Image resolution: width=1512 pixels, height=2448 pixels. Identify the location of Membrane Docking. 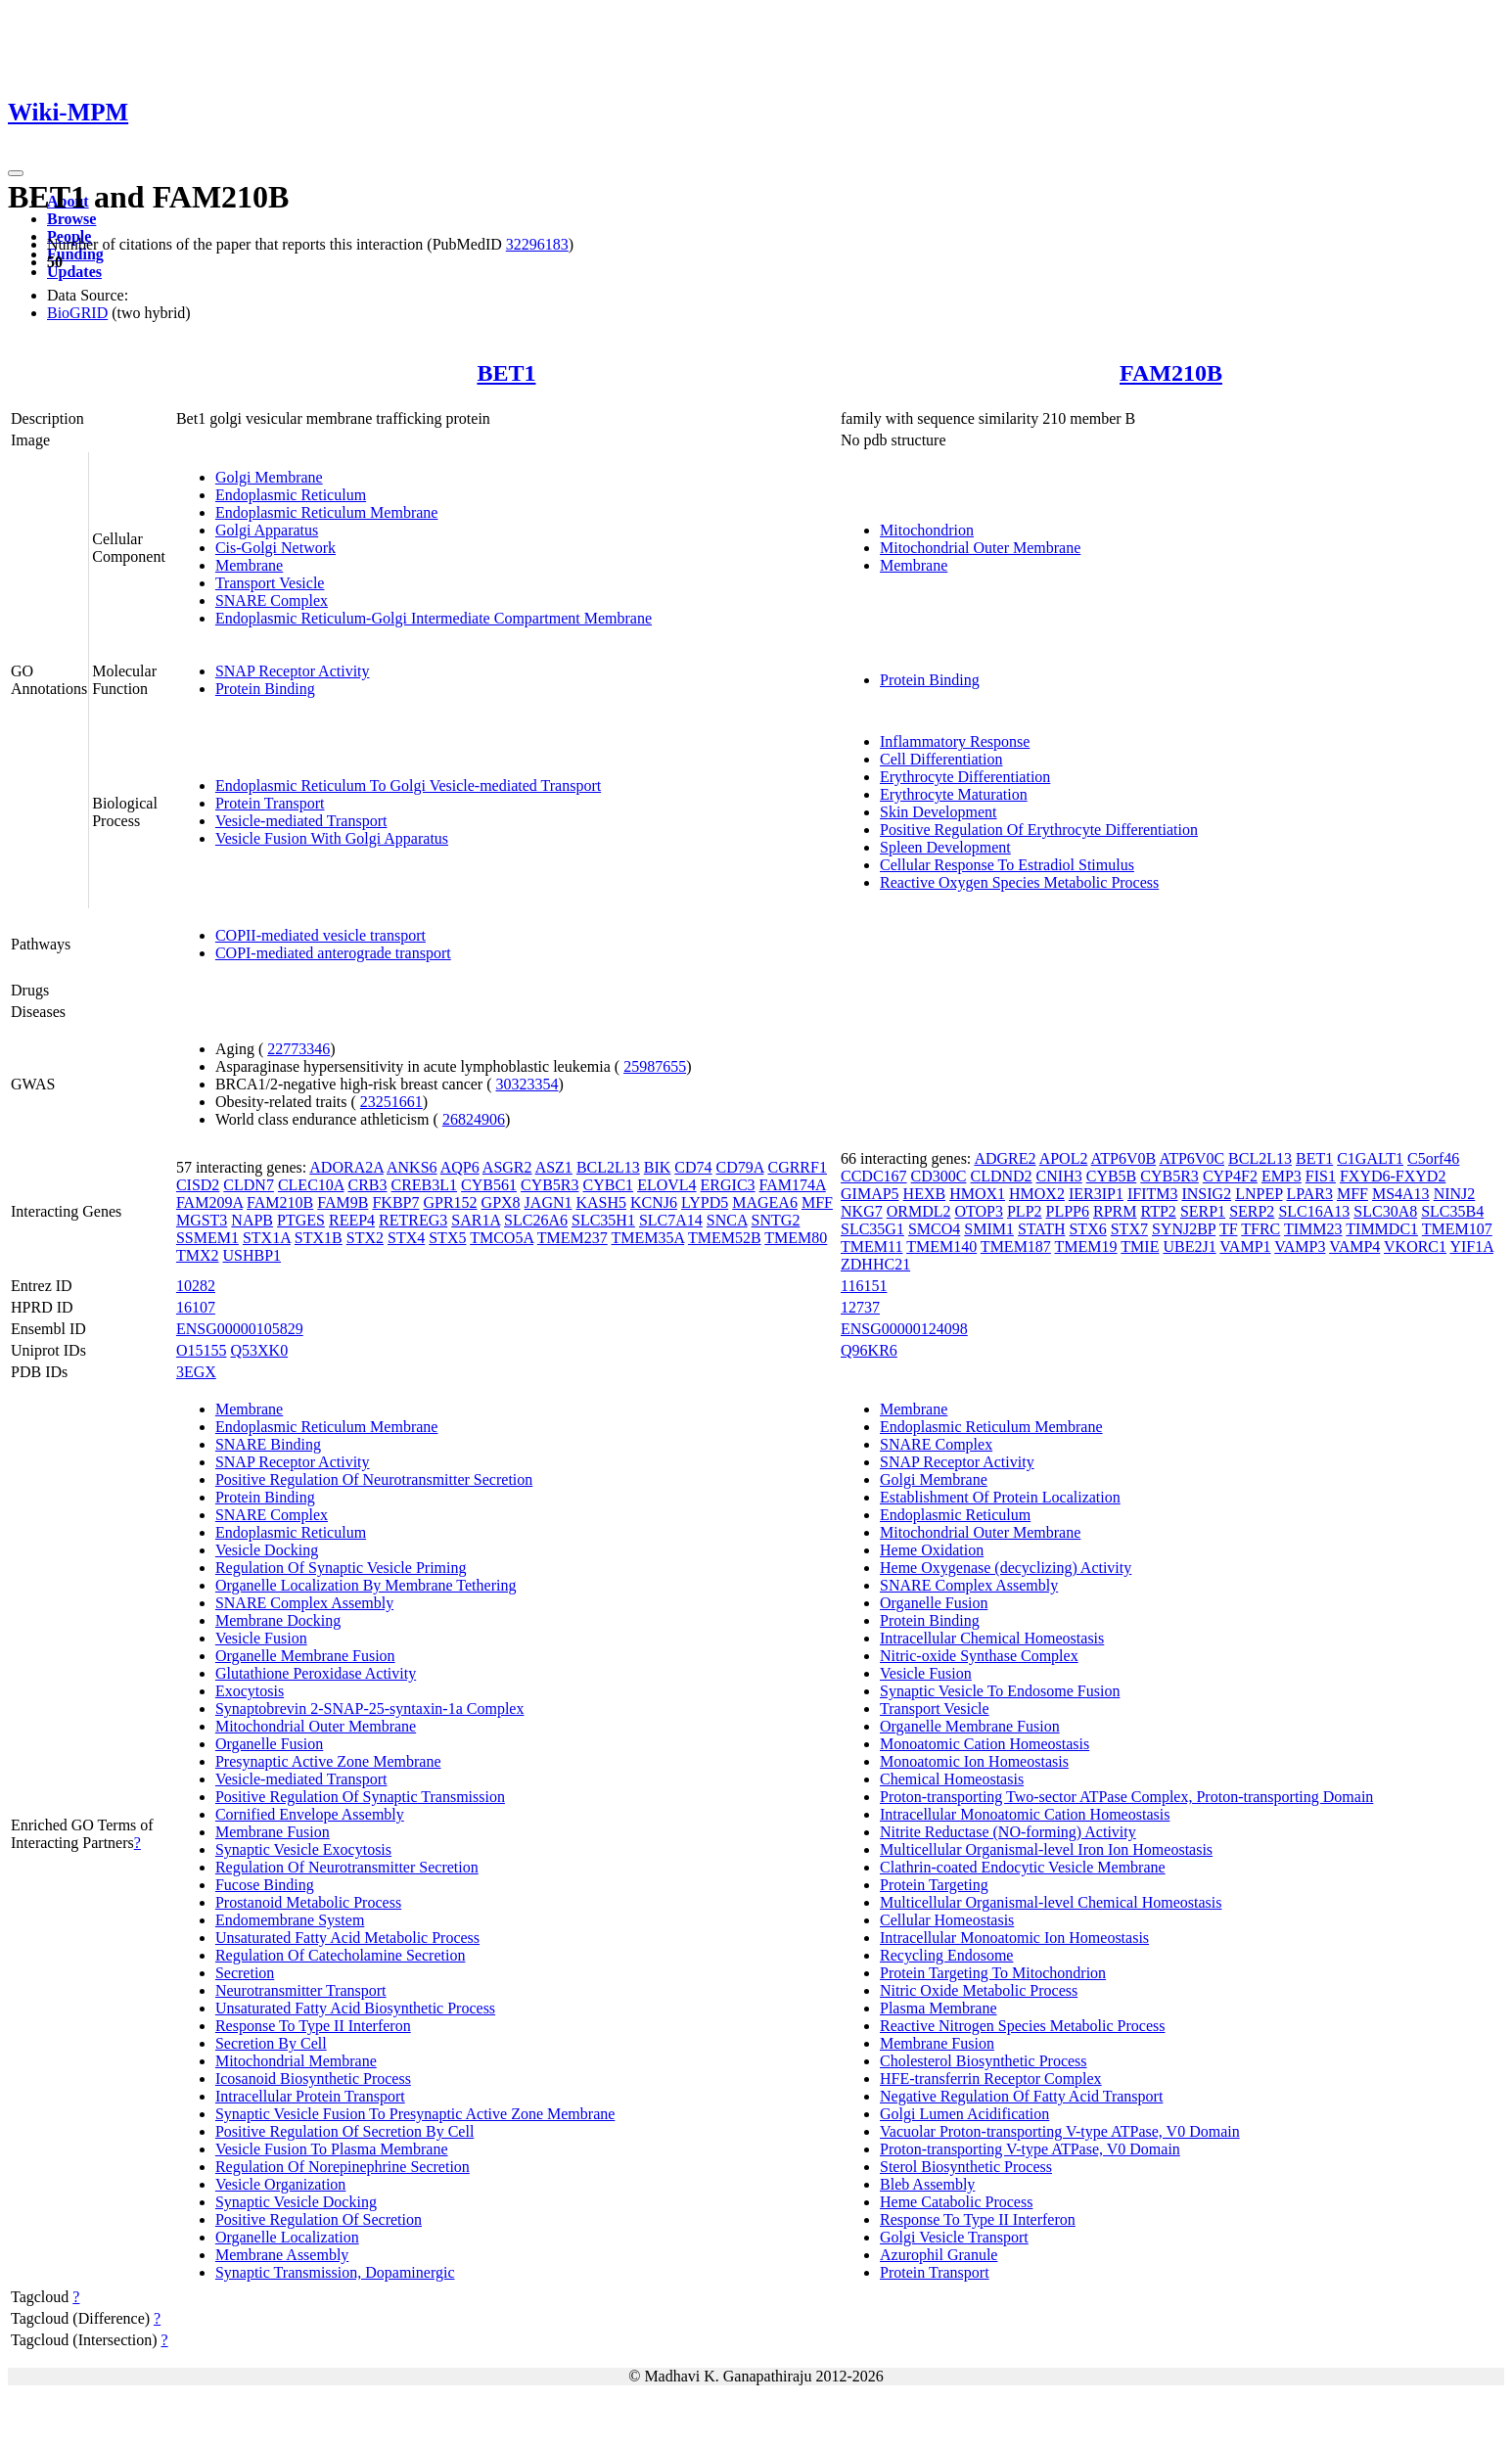
(278, 1620).